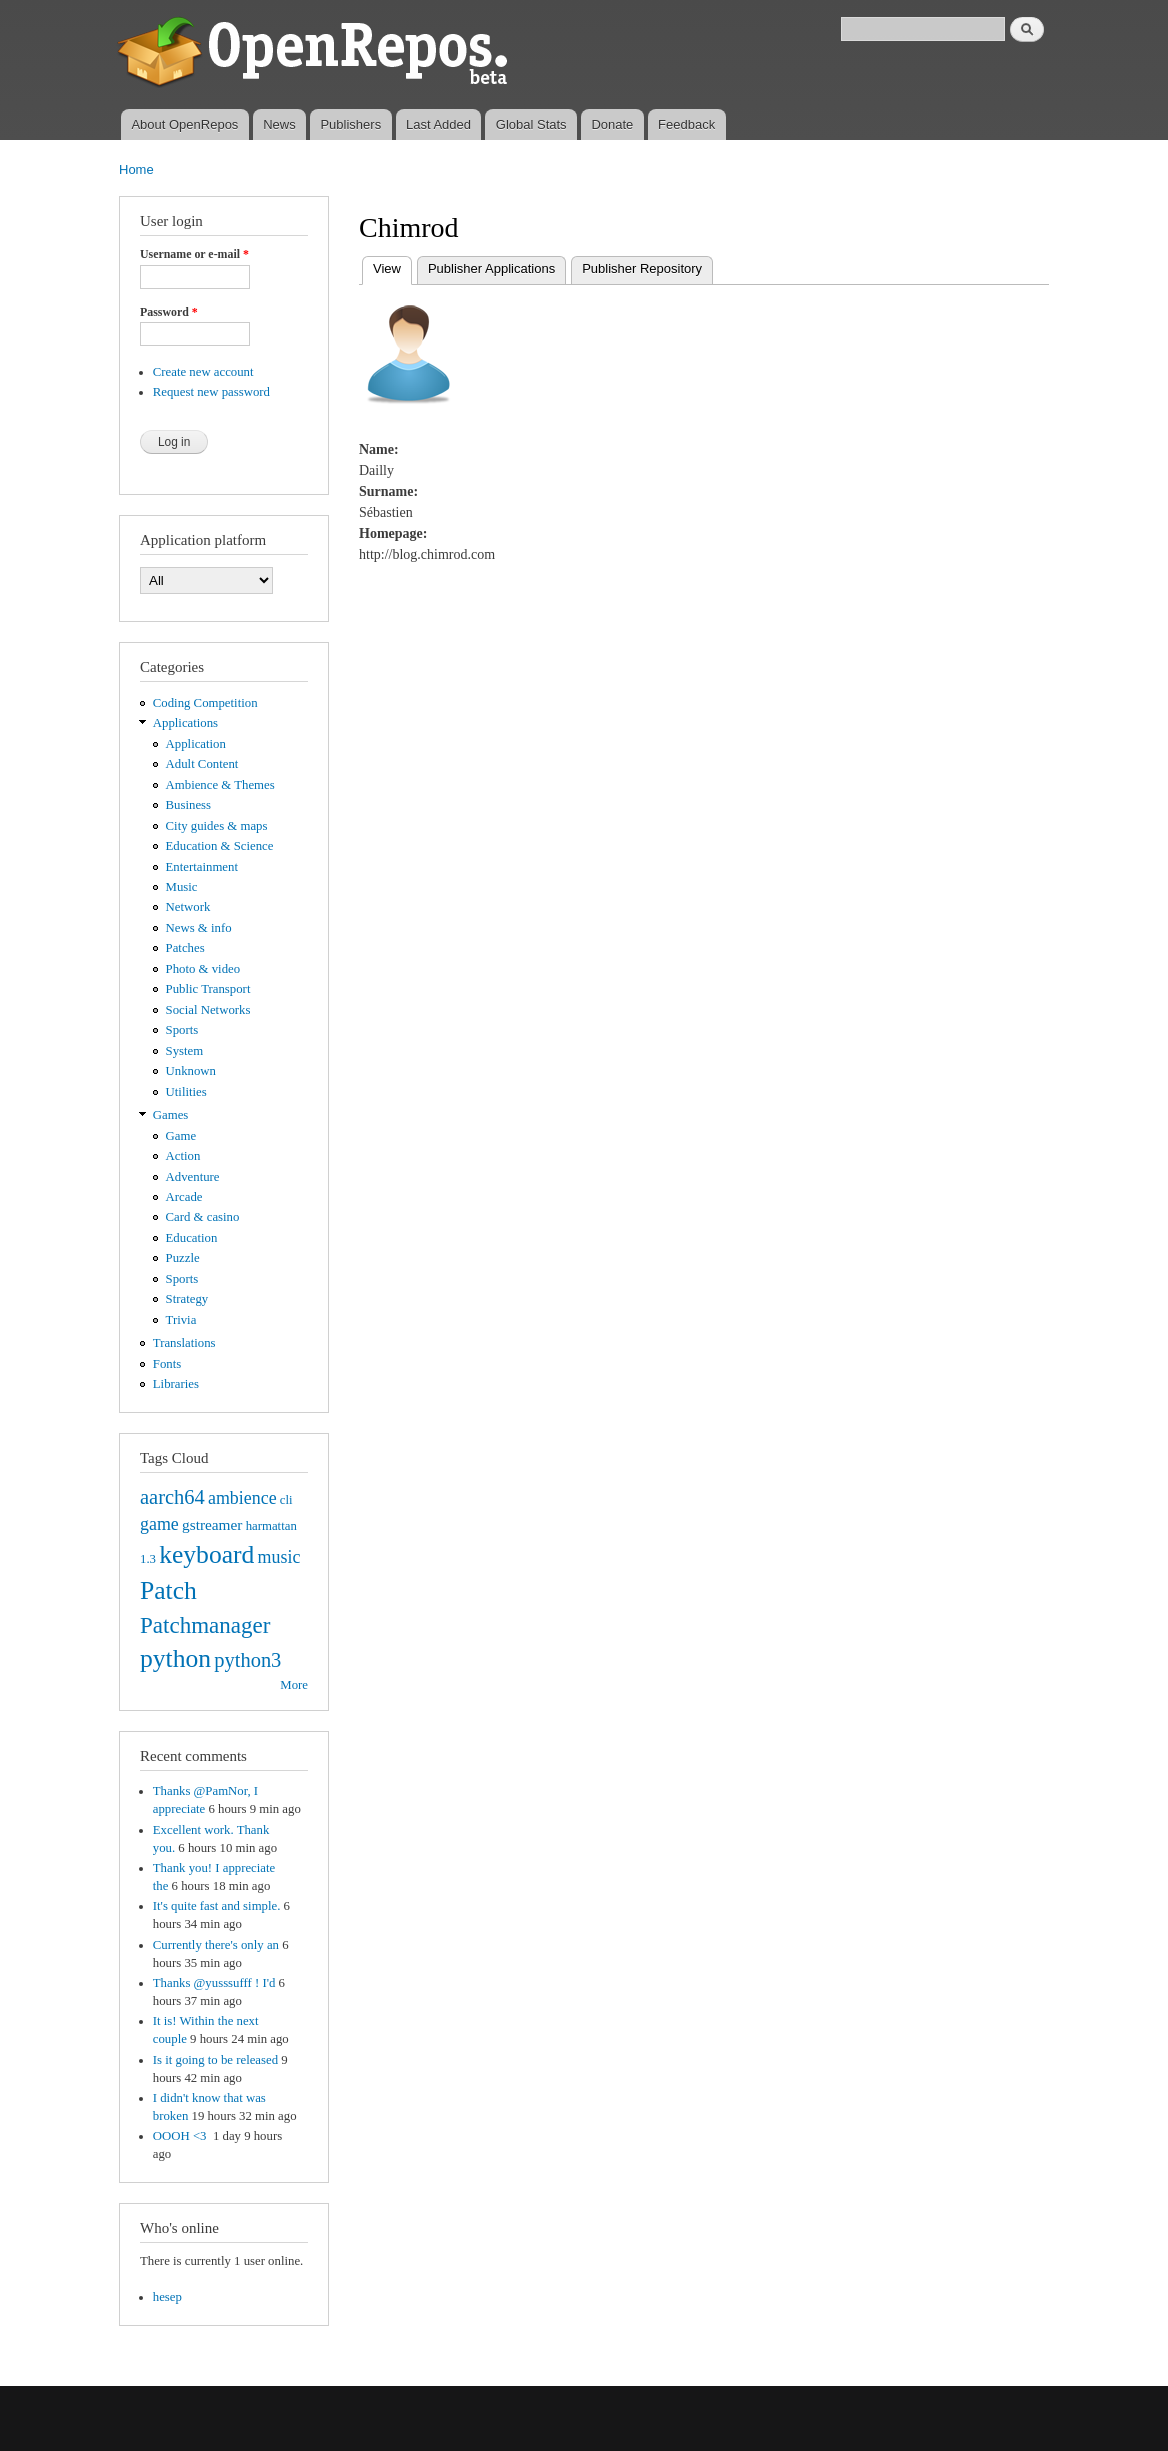 Image resolution: width=1168 pixels, height=2451 pixels. What do you see at coordinates (217, 826) in the screenshot?
I see `City guides & maps` at bounding box center [217, 826].